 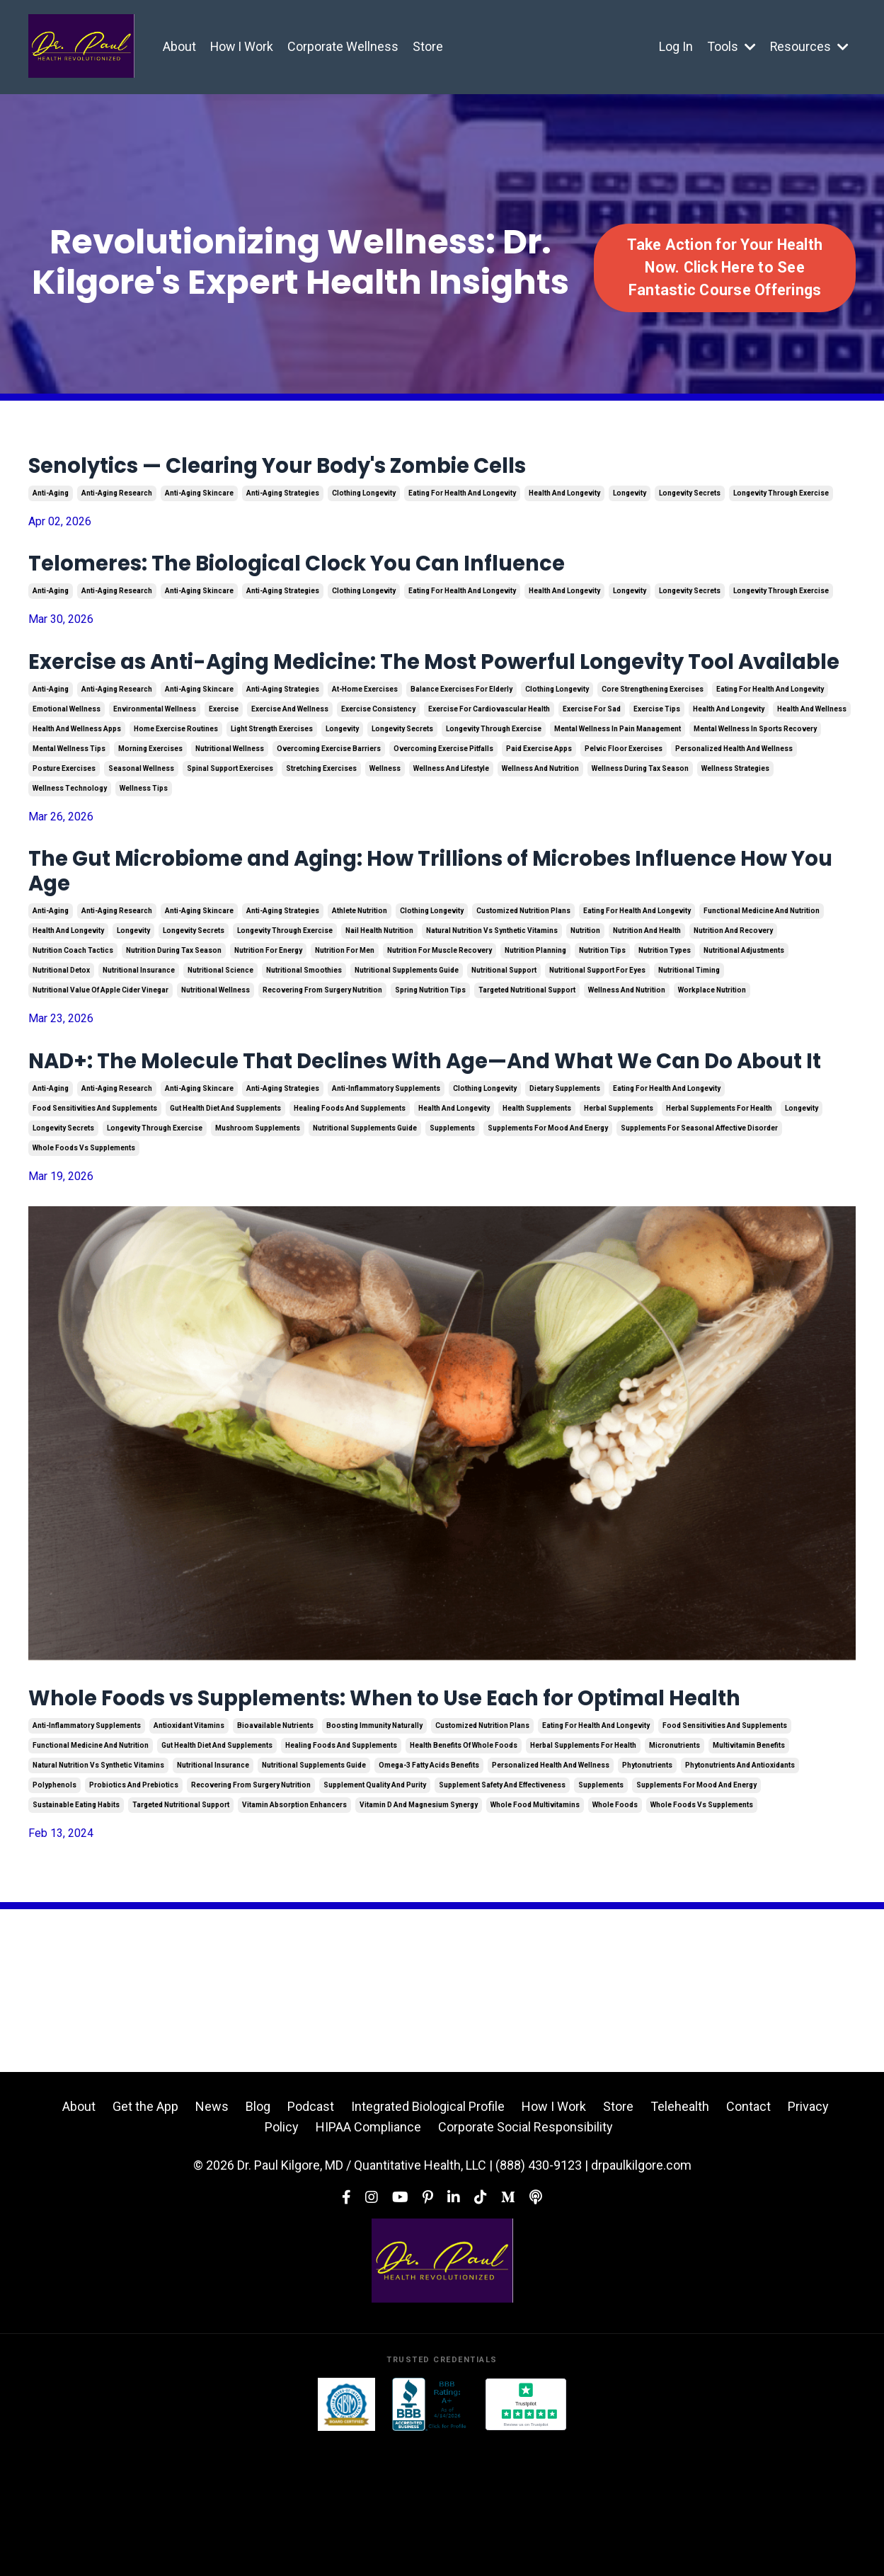 What do you see at coordinates (712, 1050) in the screenshot?
I see `workplace nutrition` at bounding box center [712, 1050].